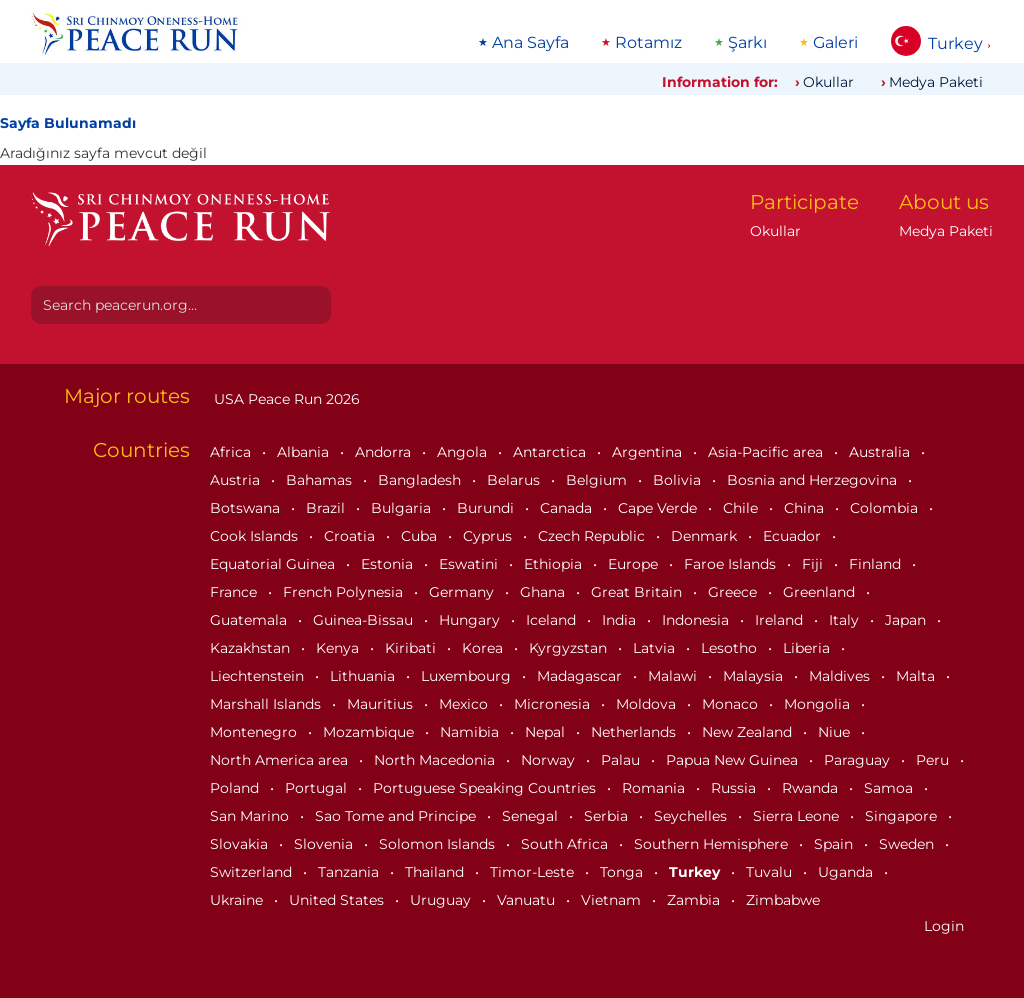 The height and width of the screenshot is (998, 1024). I want to click on Estonia, so click(389, 564).